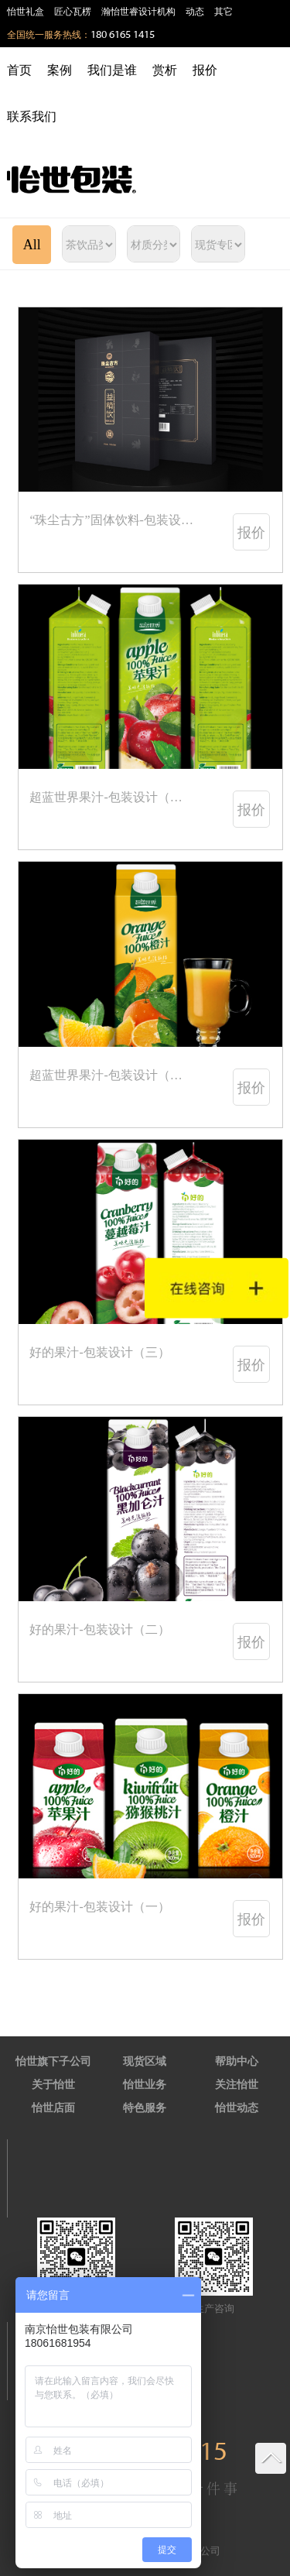  Describe the element at coordinates (53, 2061) in the screenshot. I see `怡世旗下子公司` at that location.